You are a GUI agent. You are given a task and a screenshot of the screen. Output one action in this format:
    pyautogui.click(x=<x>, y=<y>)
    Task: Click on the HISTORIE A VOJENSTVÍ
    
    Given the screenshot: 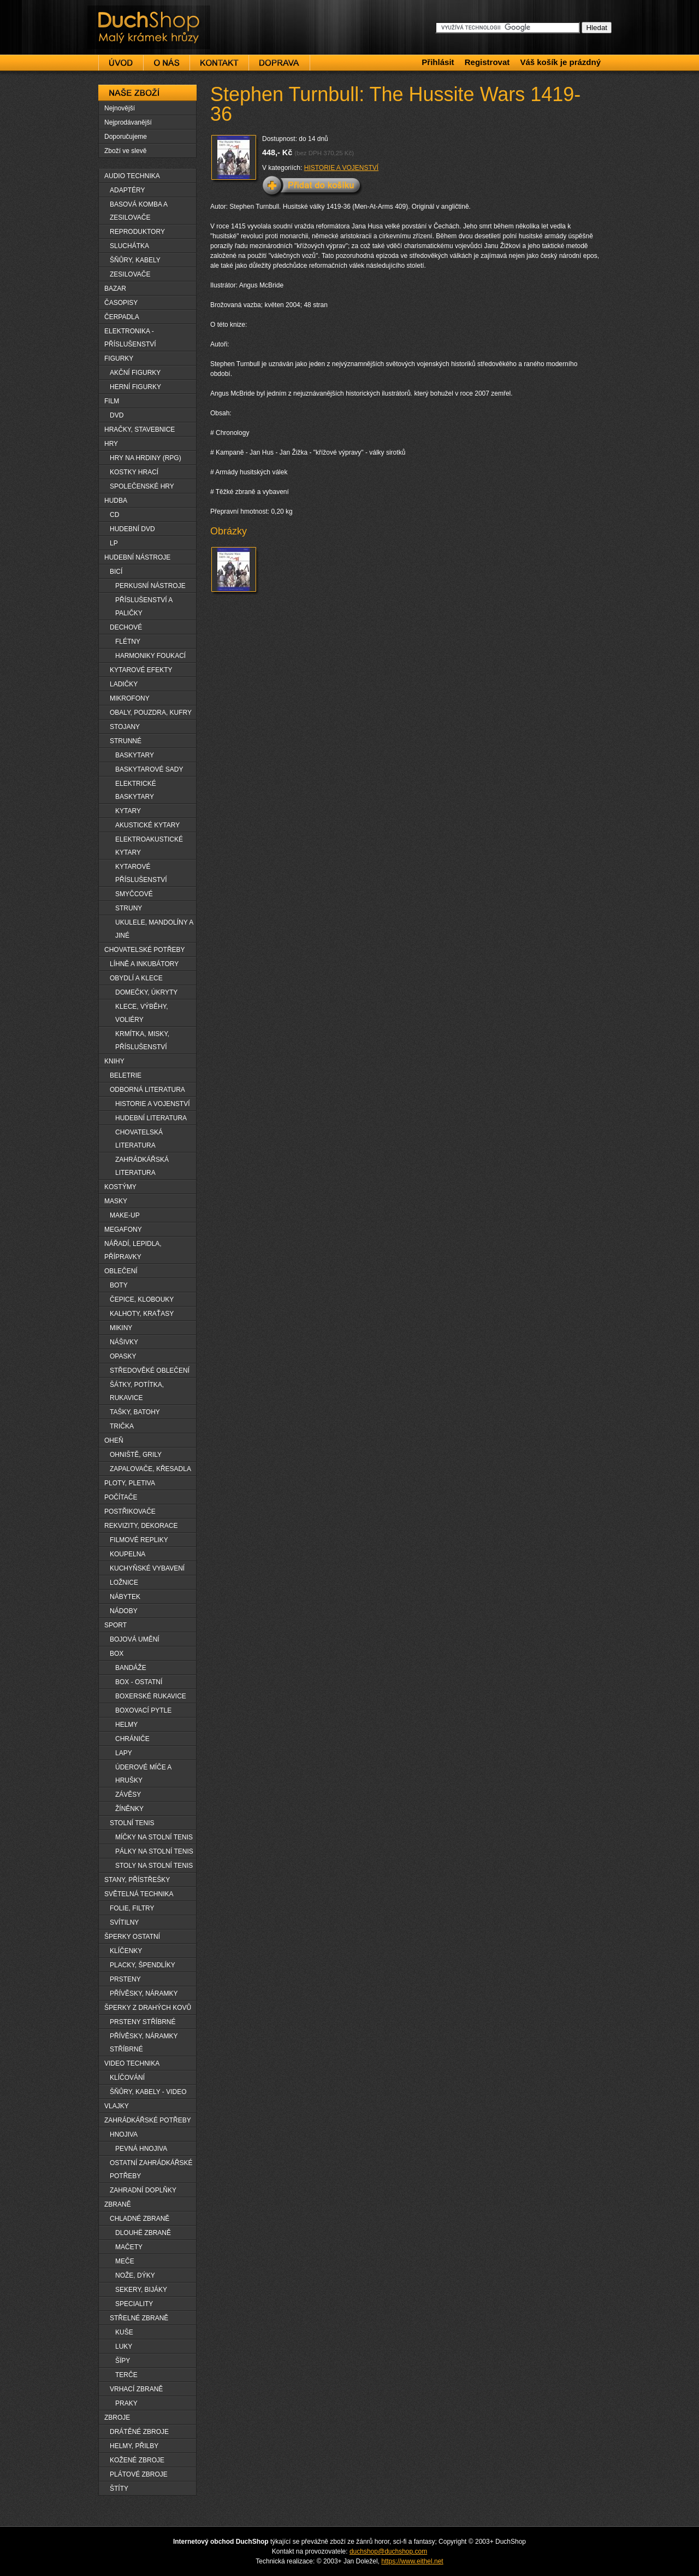 What is the action you would take?
    pyautogui.click(x=341, y=168)
    